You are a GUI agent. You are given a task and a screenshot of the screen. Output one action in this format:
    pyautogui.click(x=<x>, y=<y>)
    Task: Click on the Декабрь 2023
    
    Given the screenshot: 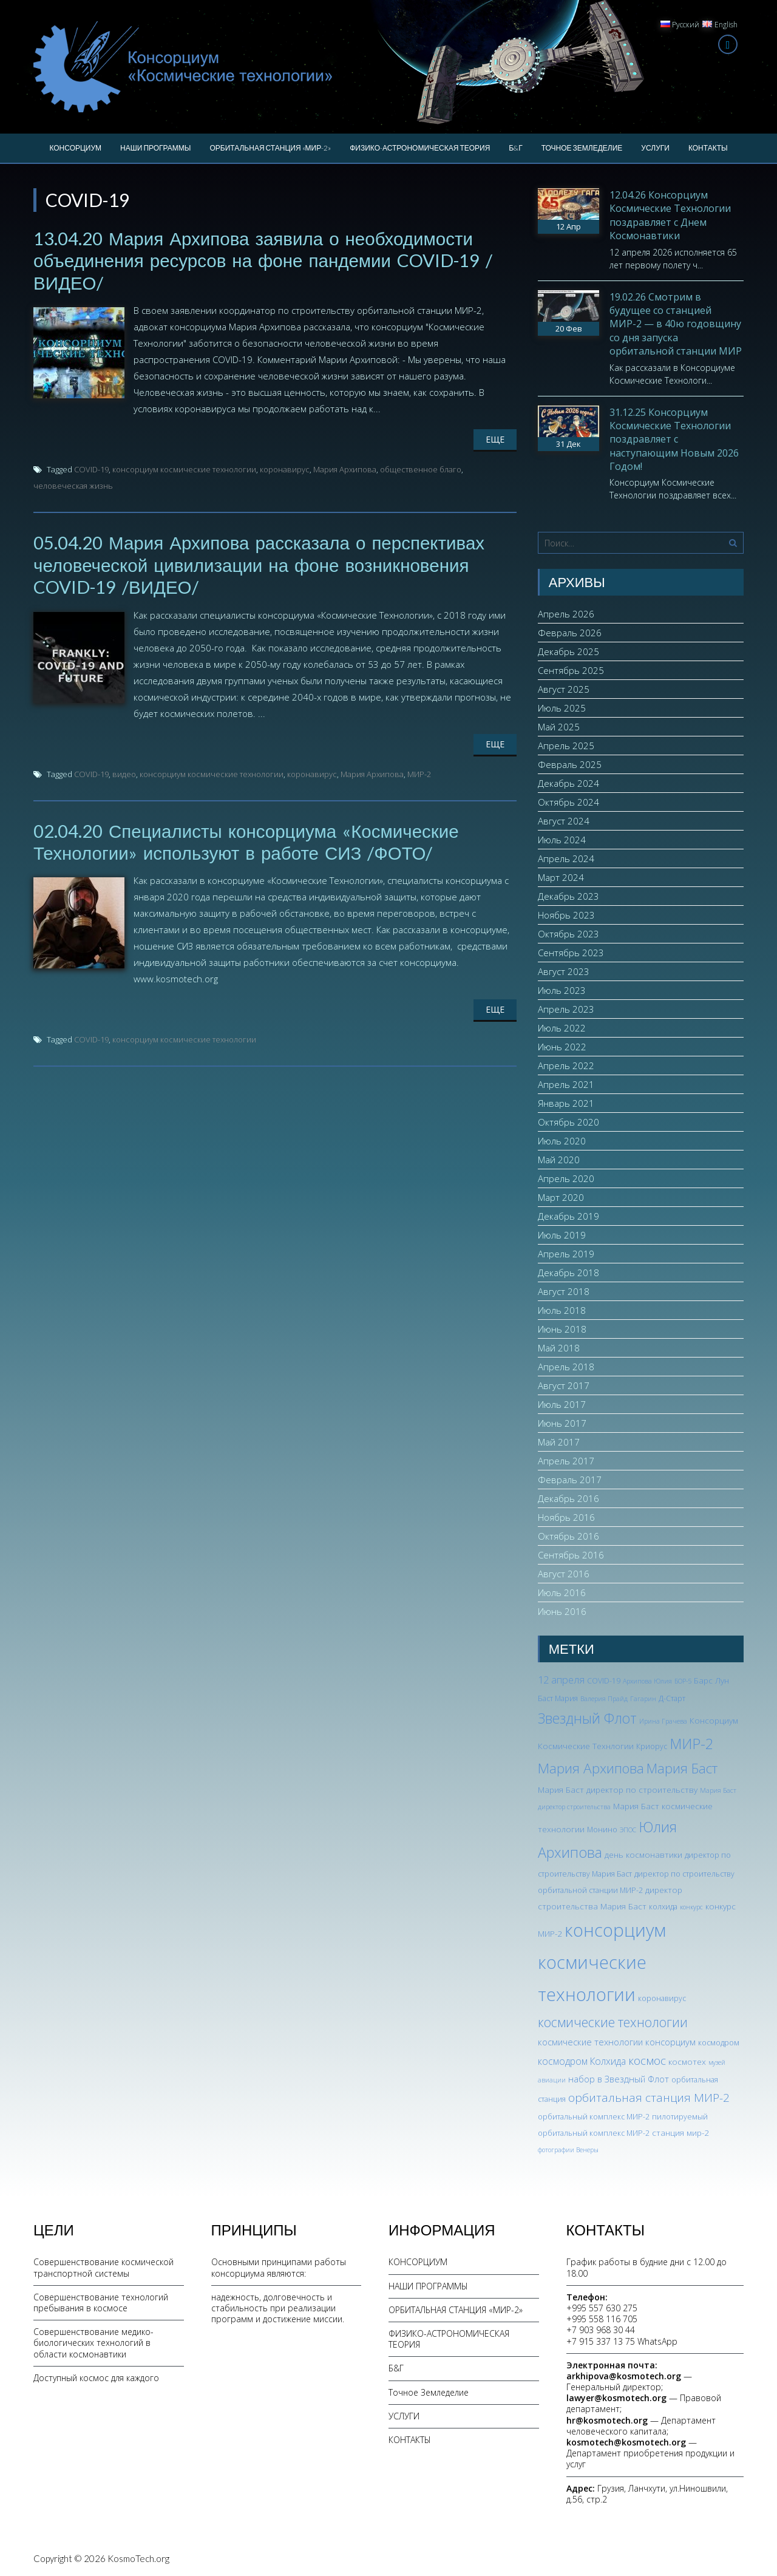 What is the action you would take?
    pyautogui.click(x=568, y=896)
    